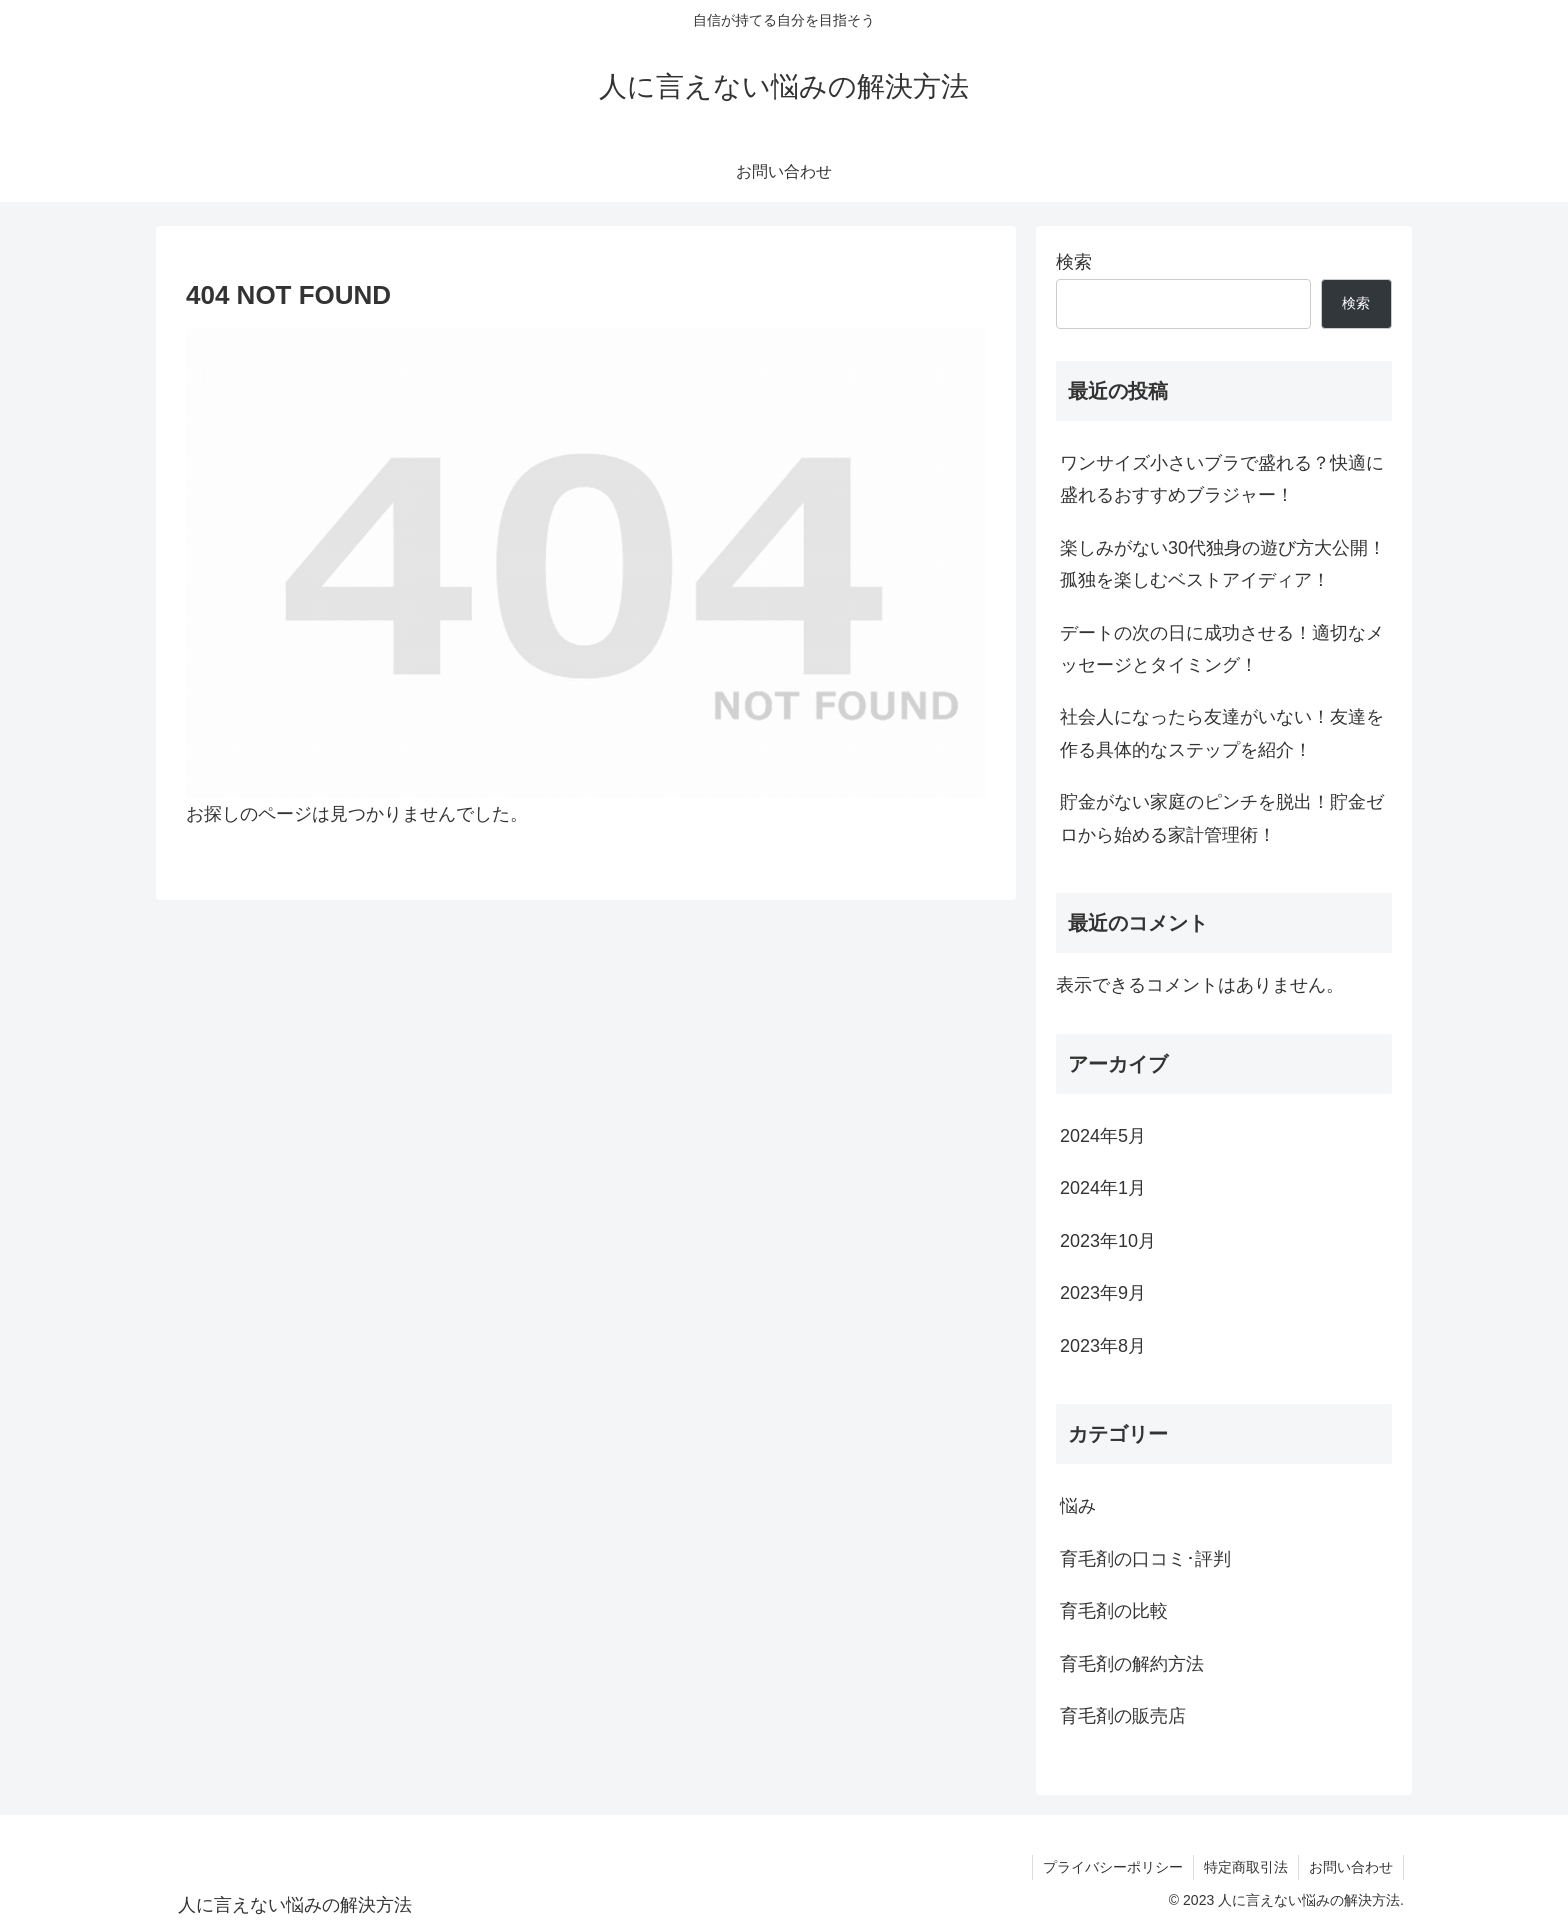 The width and height of the screenshot is (1568, 1929). I want to click on デートの次の日に成功させる！適切なメッセージとタイミング！, so click(1222, 649).